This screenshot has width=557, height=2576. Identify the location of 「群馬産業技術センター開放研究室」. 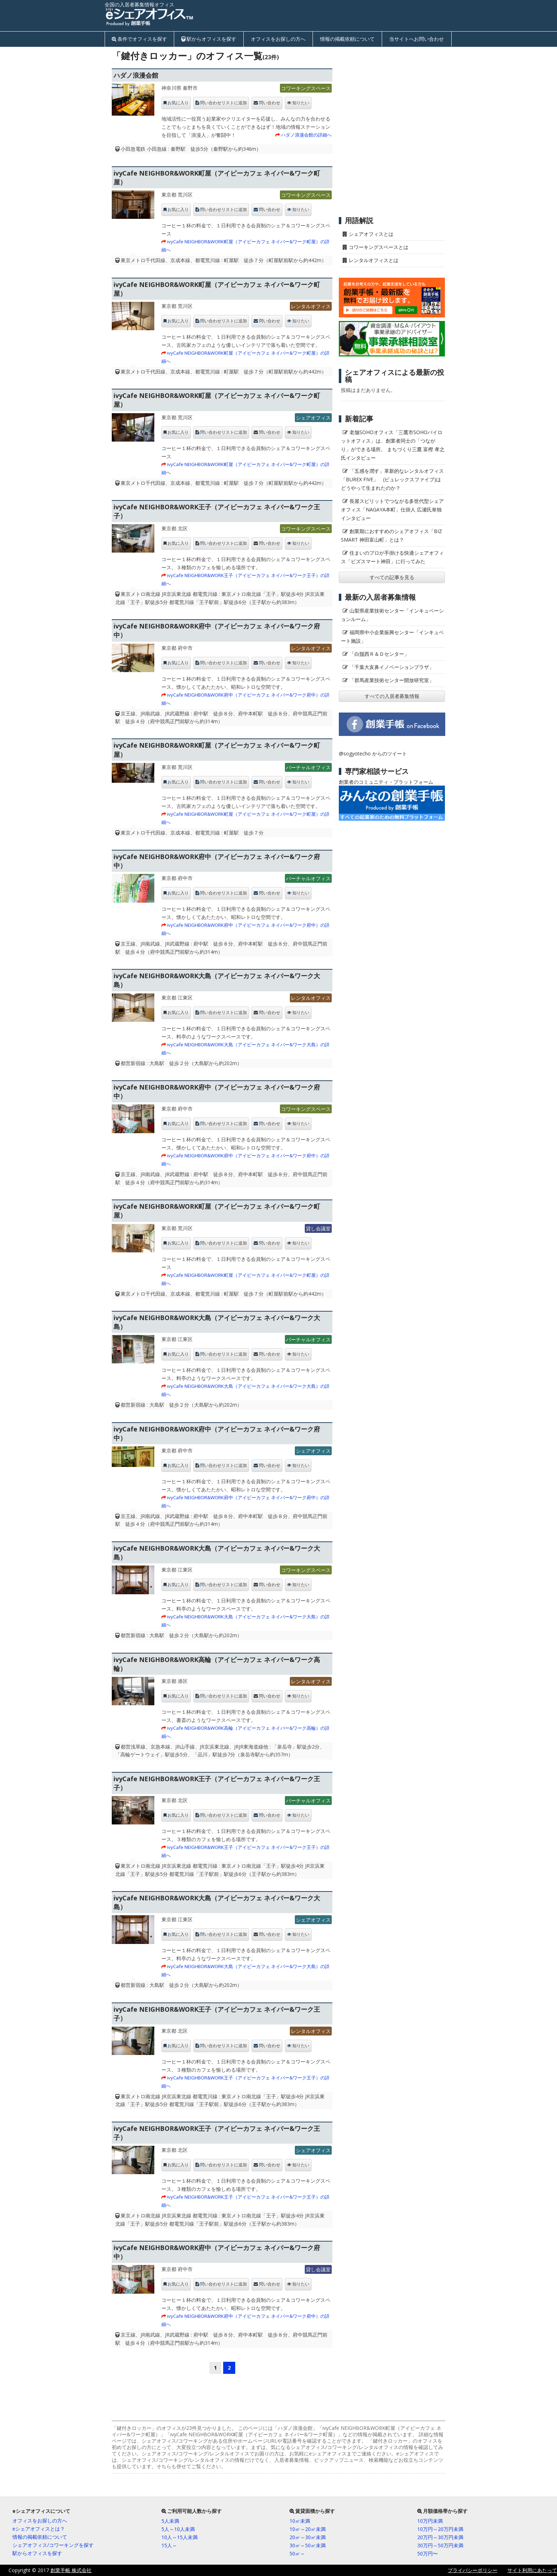
(391, 680).